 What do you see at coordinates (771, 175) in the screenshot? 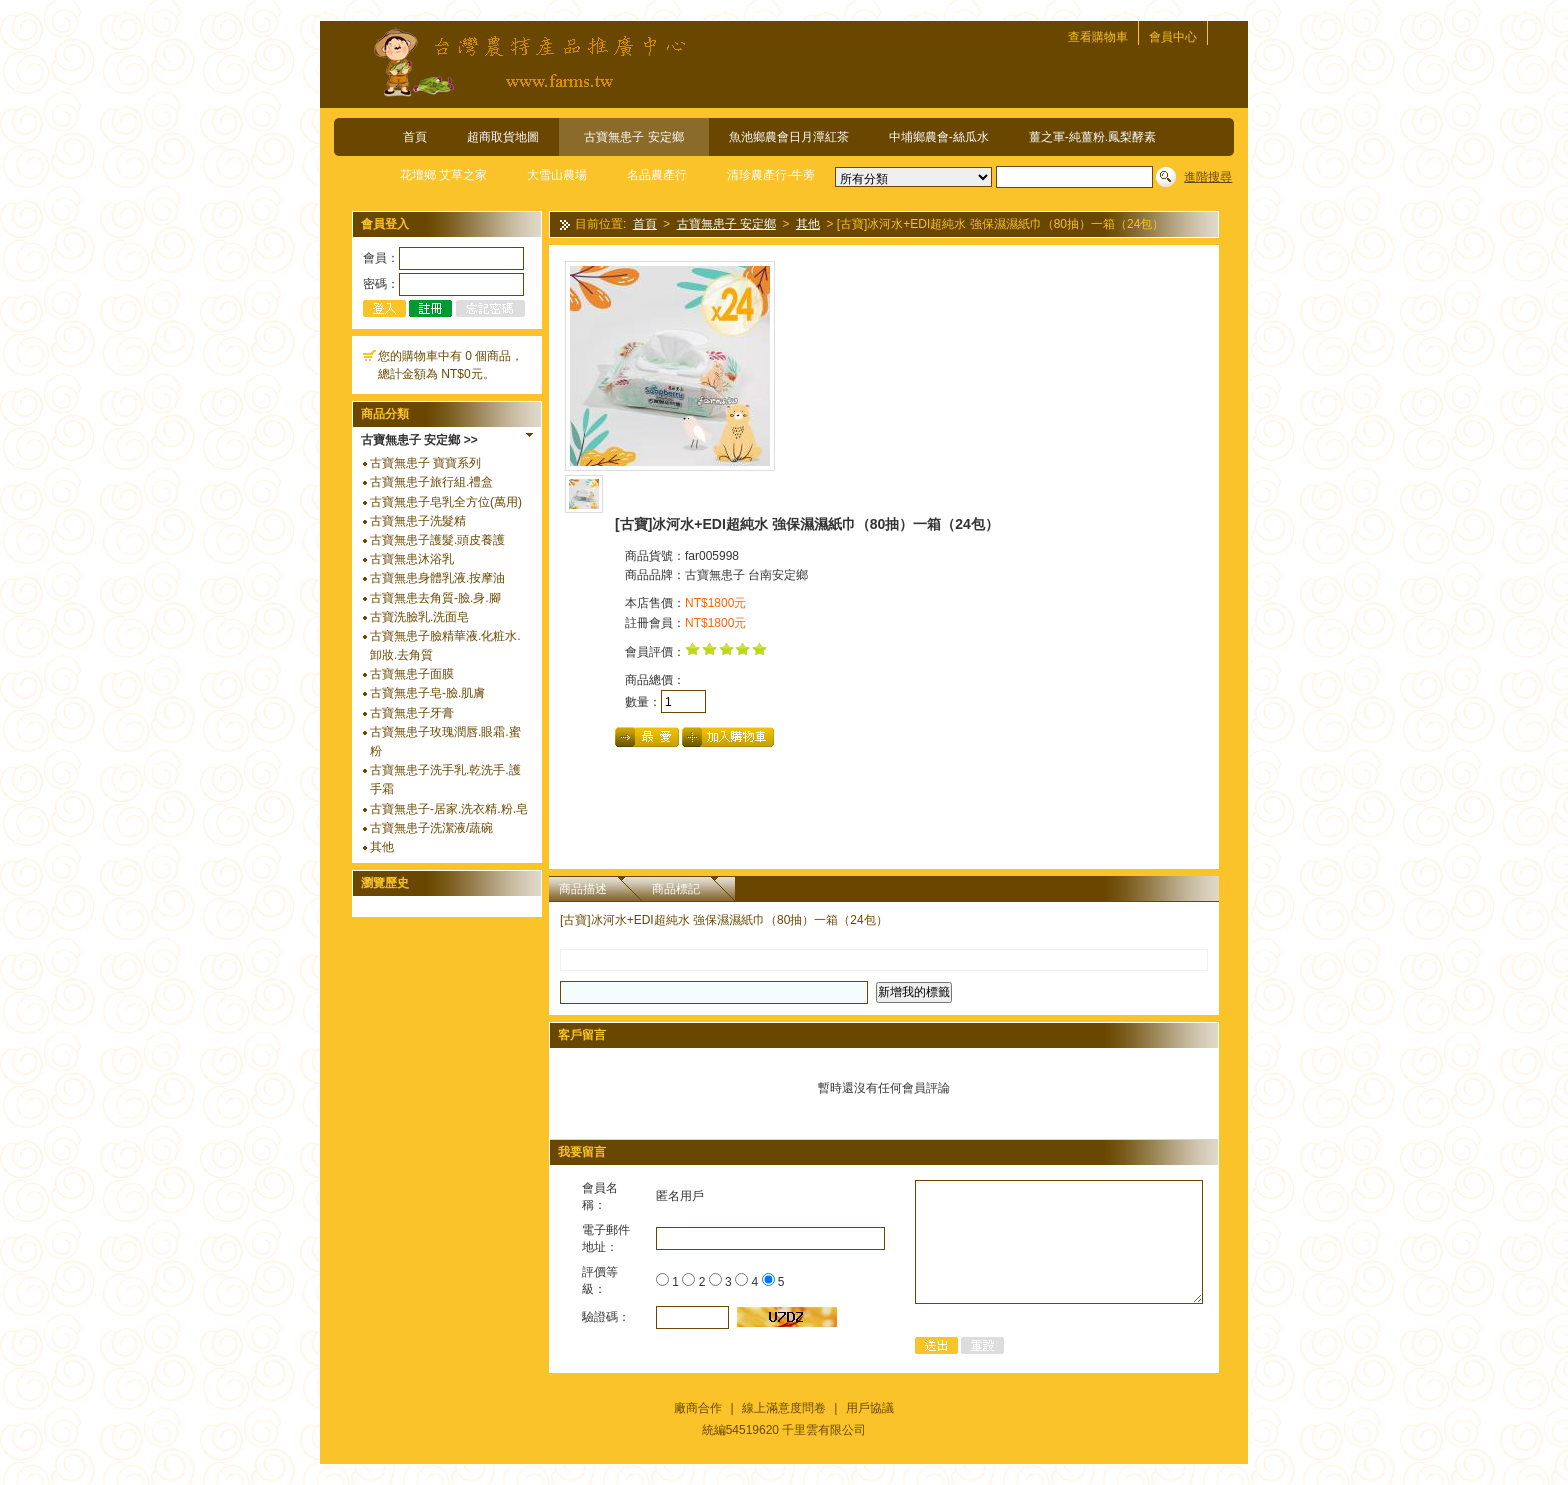
I see `清珍農產行-牛蒡` at bounding box center [771, 175].